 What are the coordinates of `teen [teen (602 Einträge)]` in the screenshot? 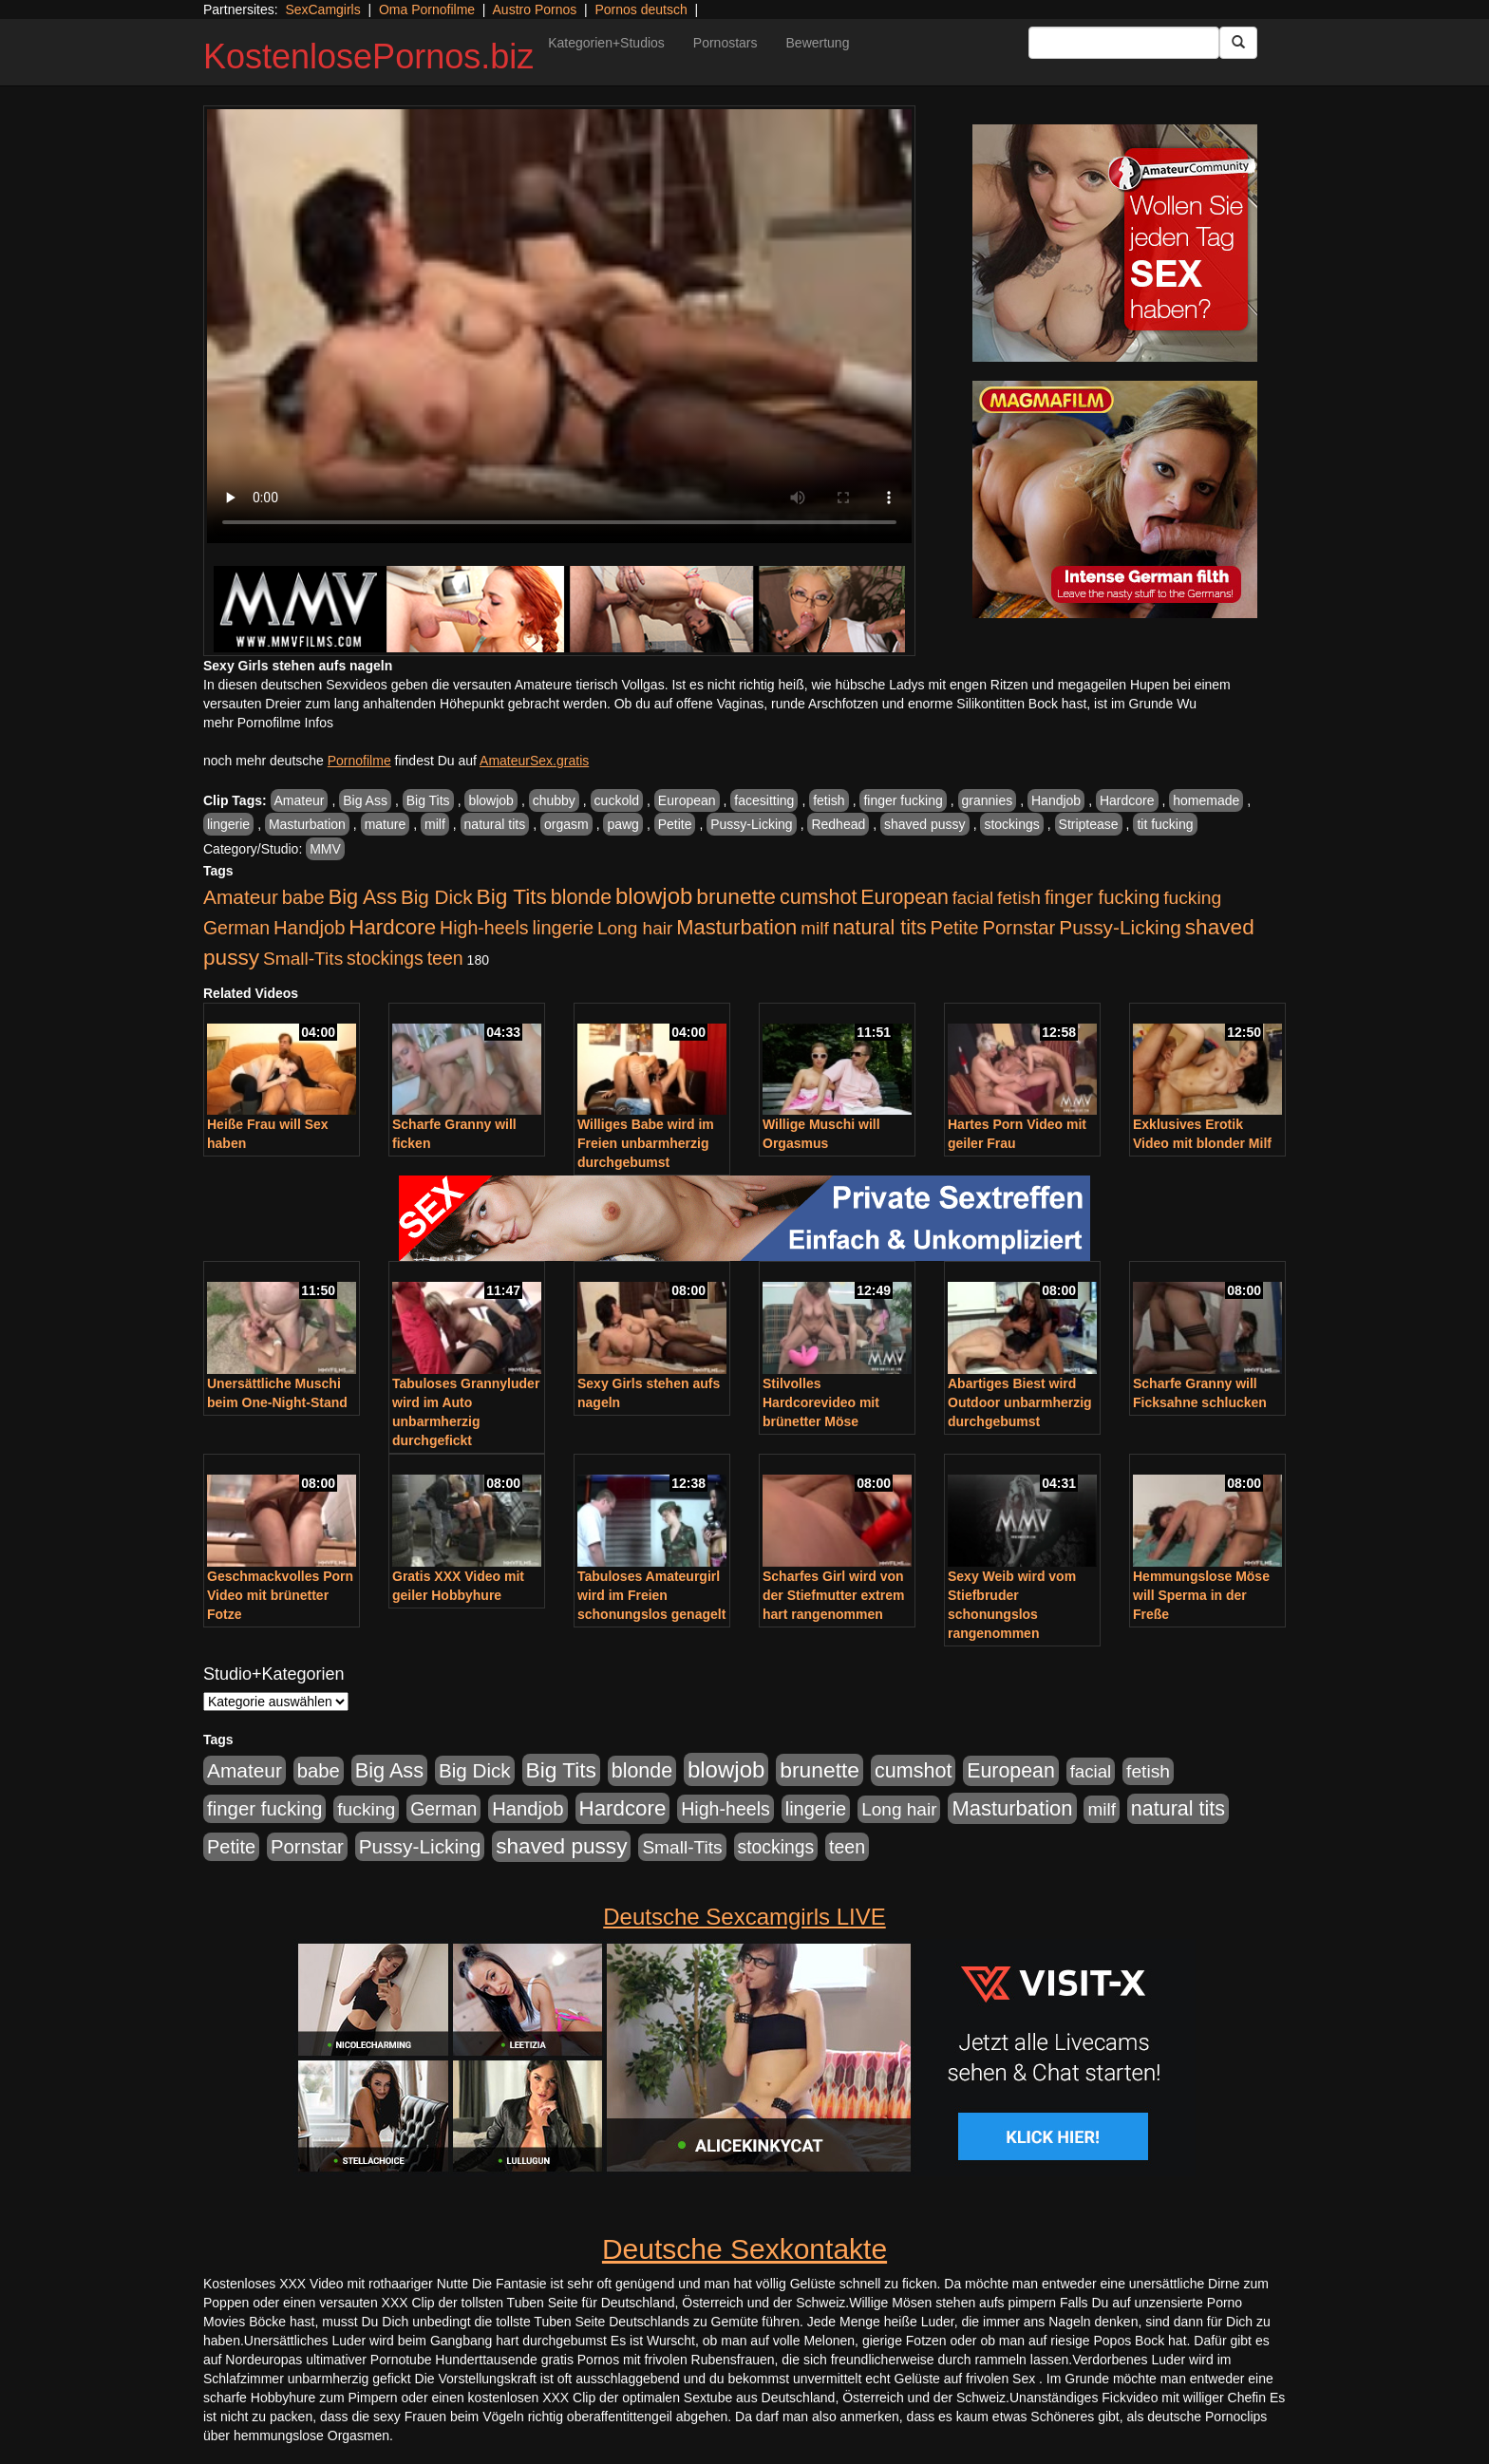 It's located at (445, 958).